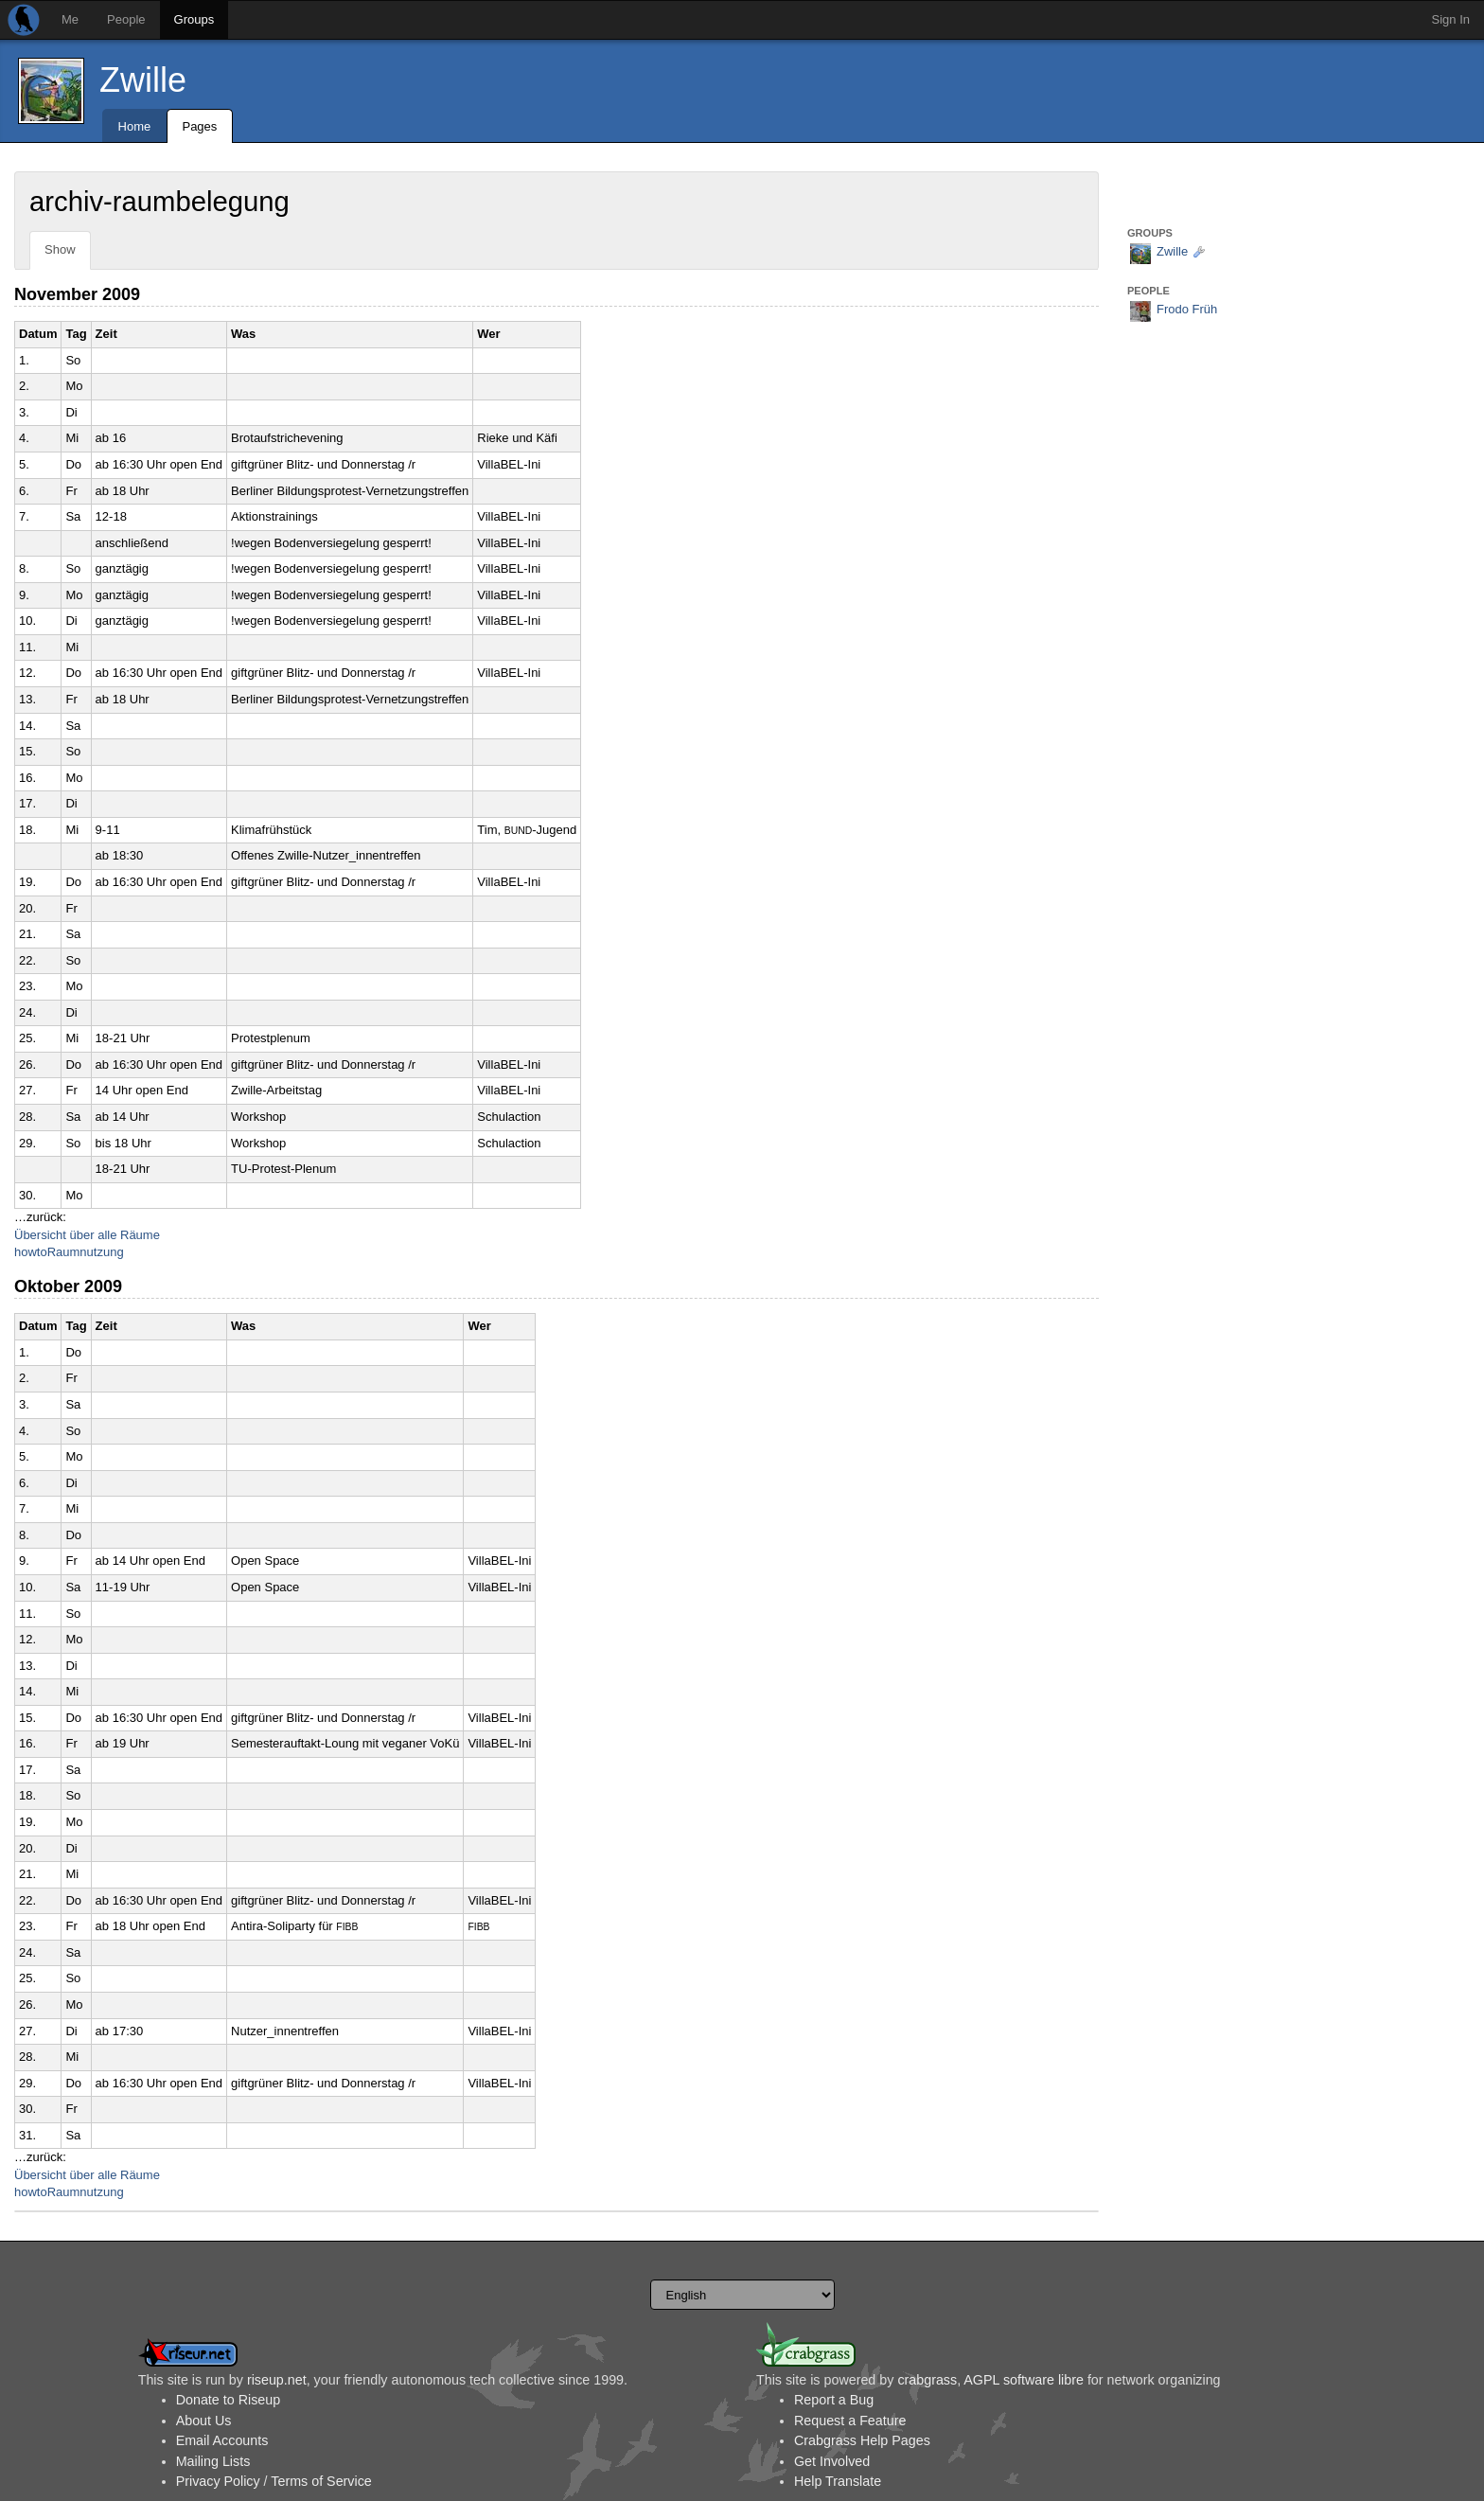 The height and width of the screenshot is (2501, 1484). I want to click on howtoRaumnutzung, so click(69, 1252).